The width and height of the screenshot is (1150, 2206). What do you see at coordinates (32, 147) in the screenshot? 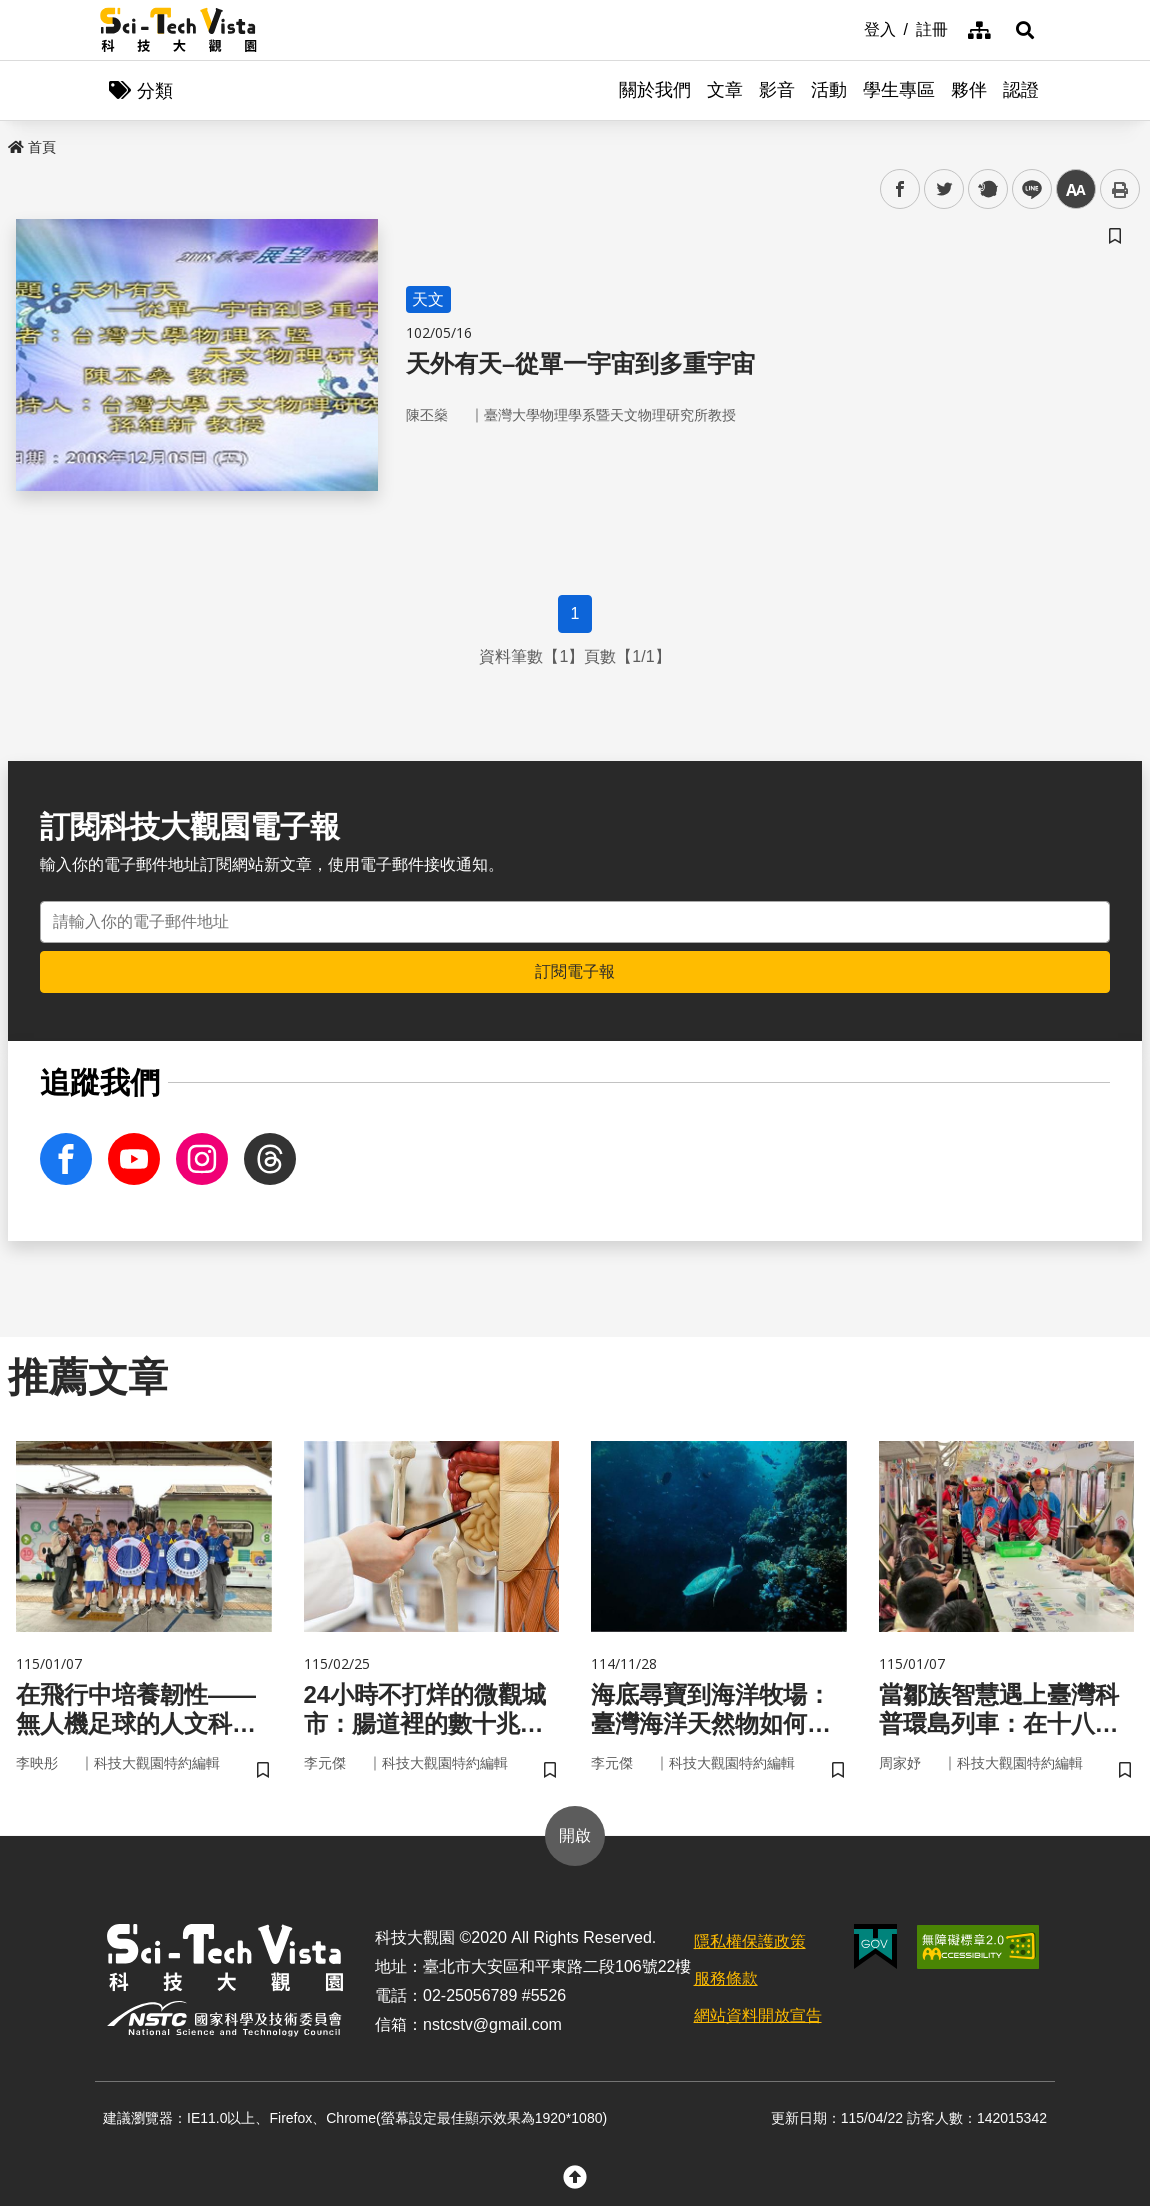
I see `首頁` at bounding box center [32, 147].